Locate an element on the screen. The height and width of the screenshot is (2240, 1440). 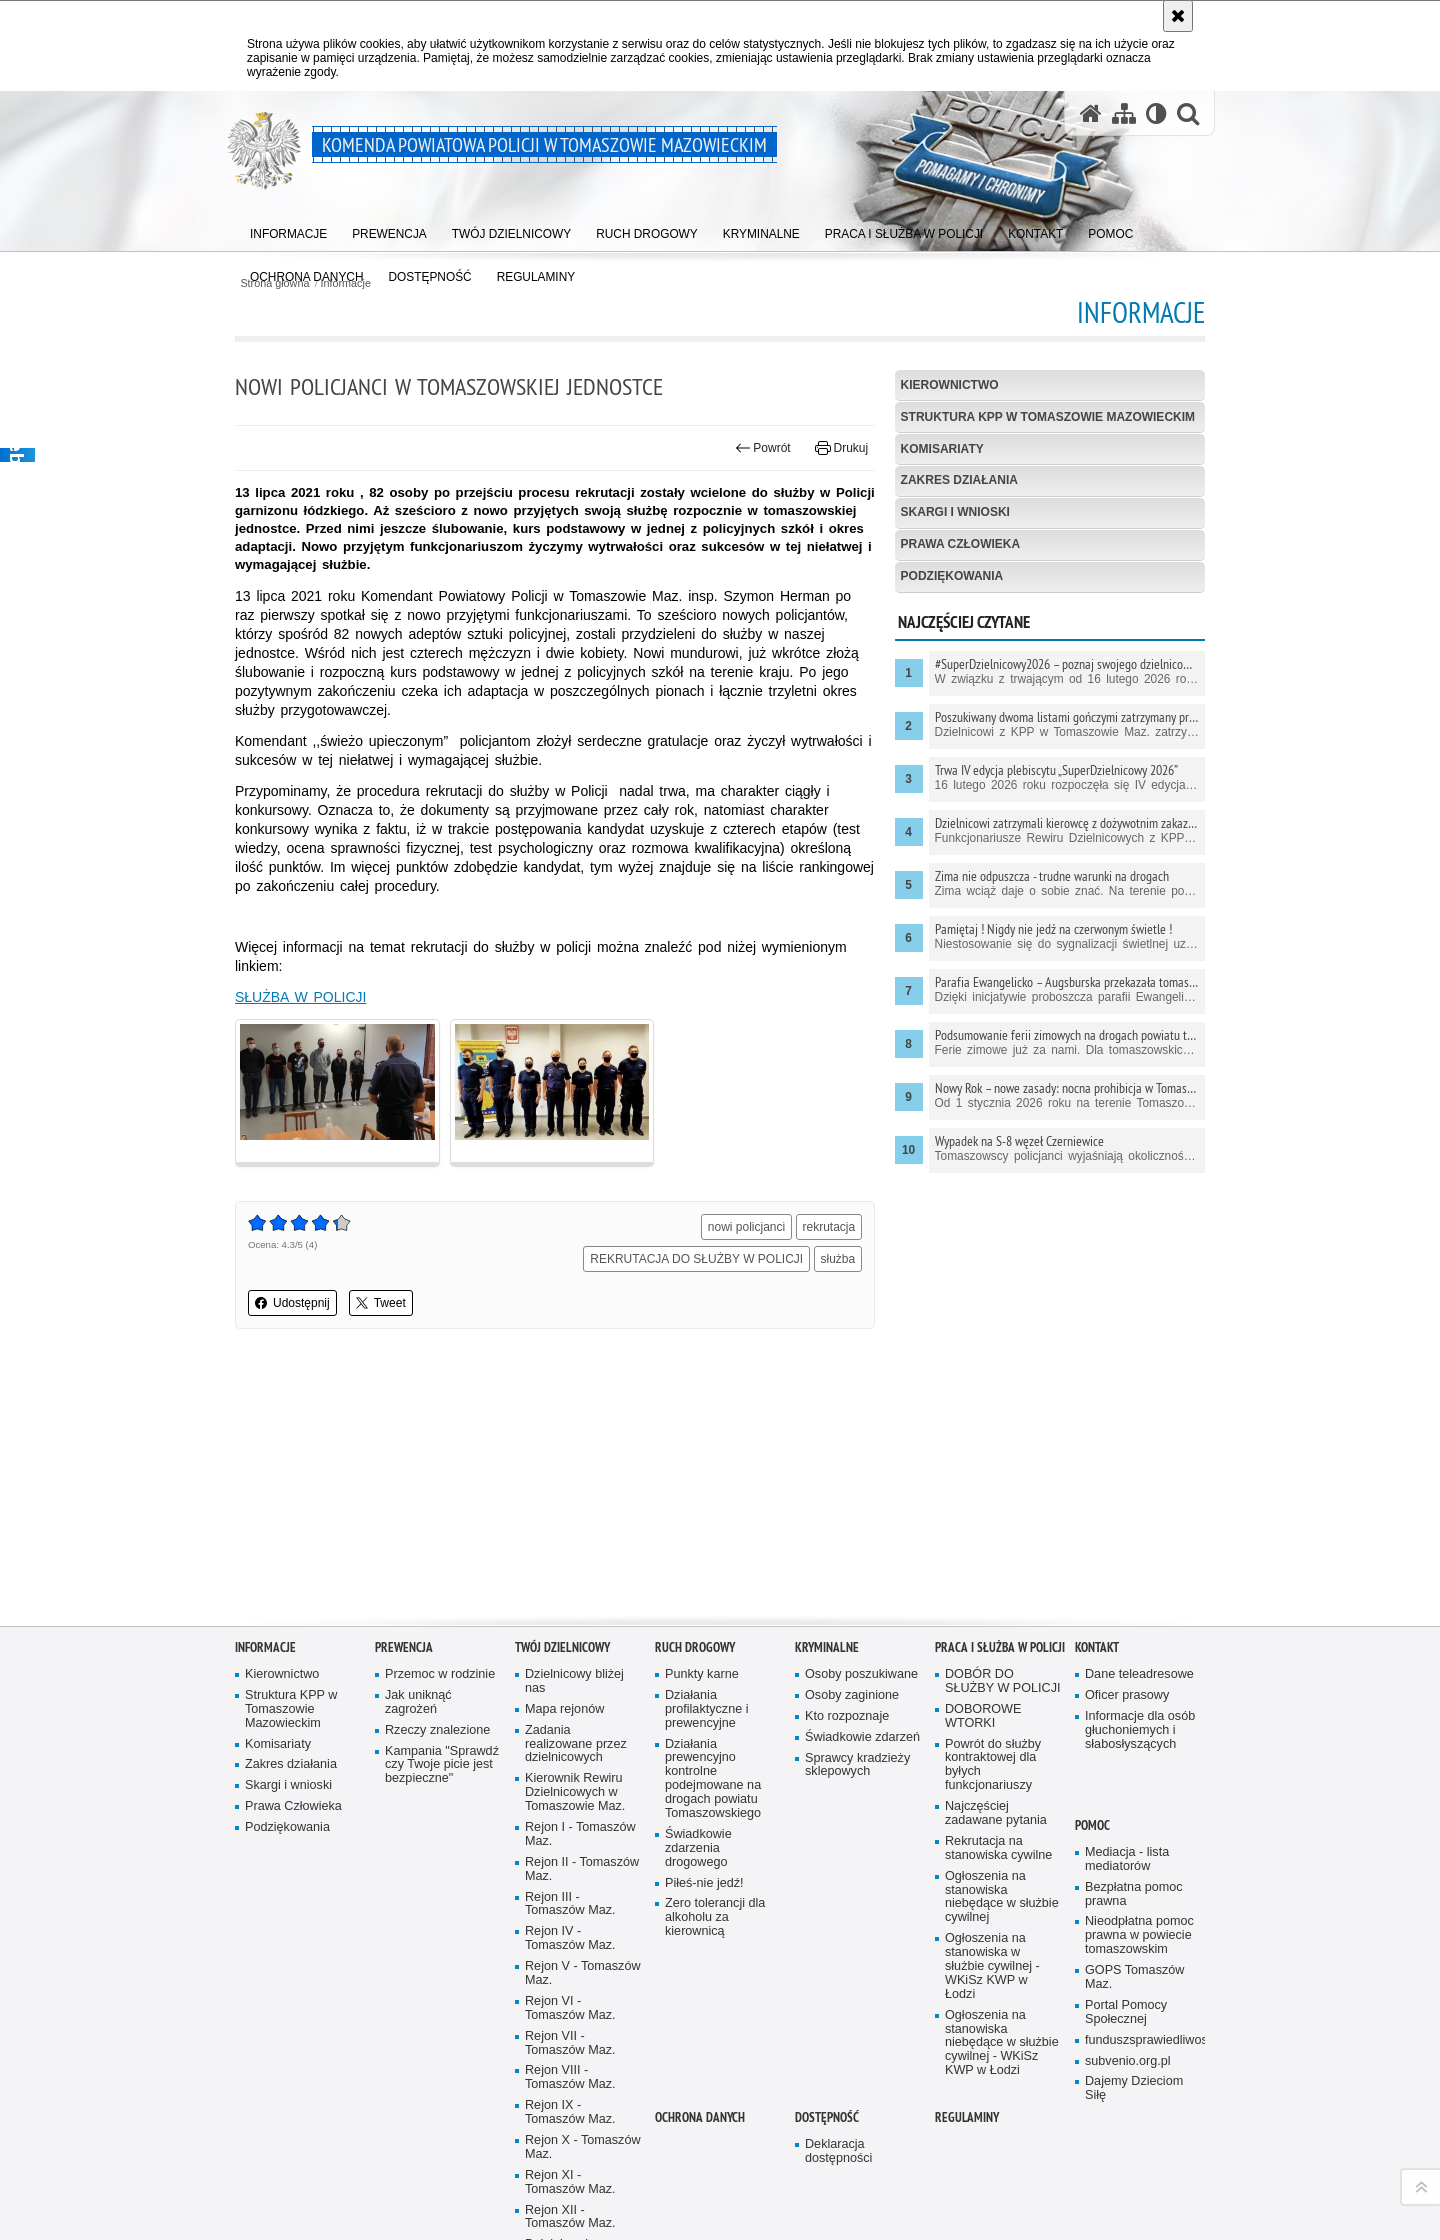
Informacje is located at coordinates (265, 1645).